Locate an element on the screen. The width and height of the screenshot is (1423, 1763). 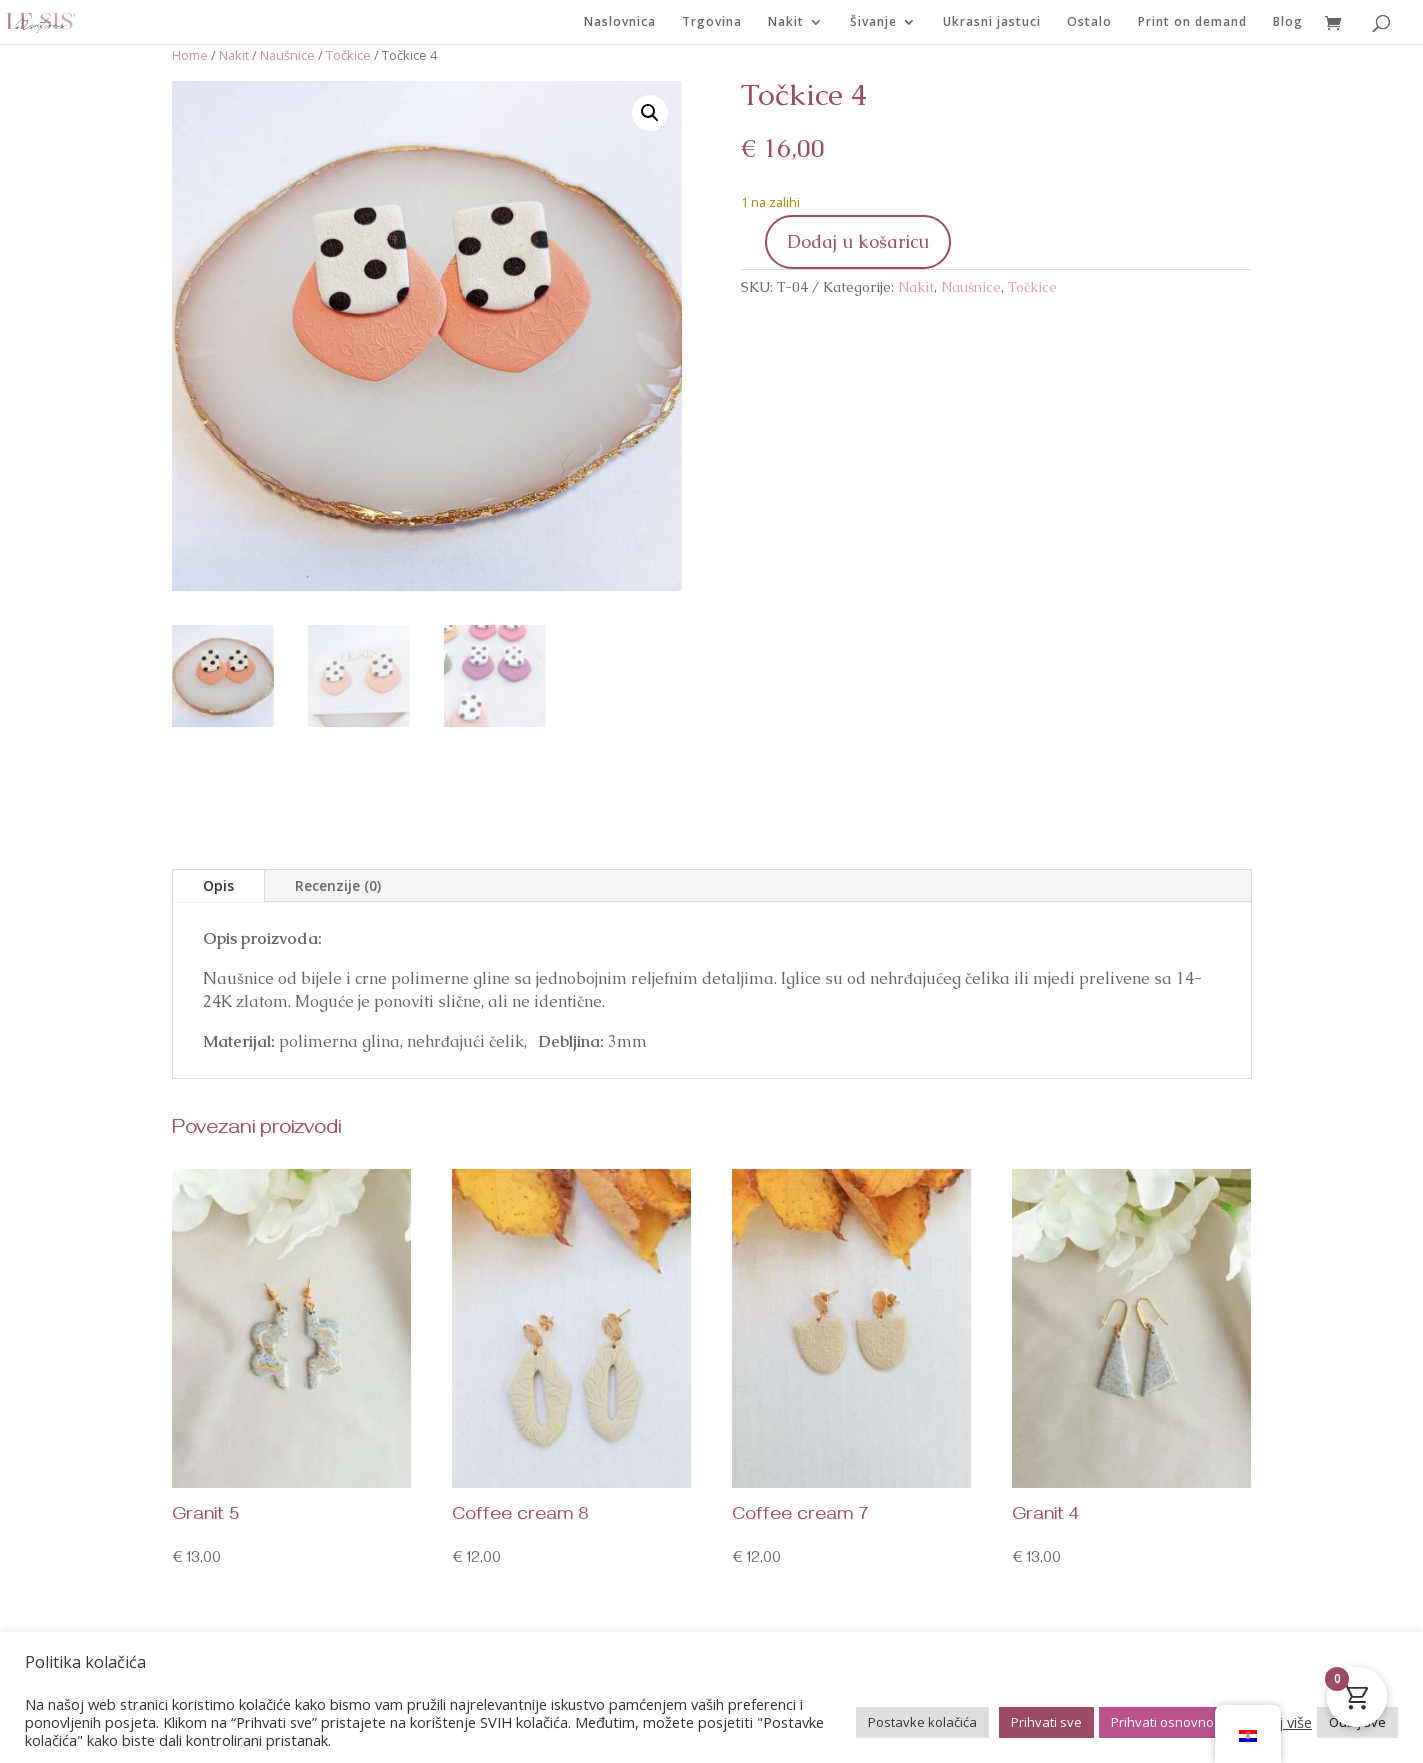
Print on demand is located at coordinates (1192, 22).